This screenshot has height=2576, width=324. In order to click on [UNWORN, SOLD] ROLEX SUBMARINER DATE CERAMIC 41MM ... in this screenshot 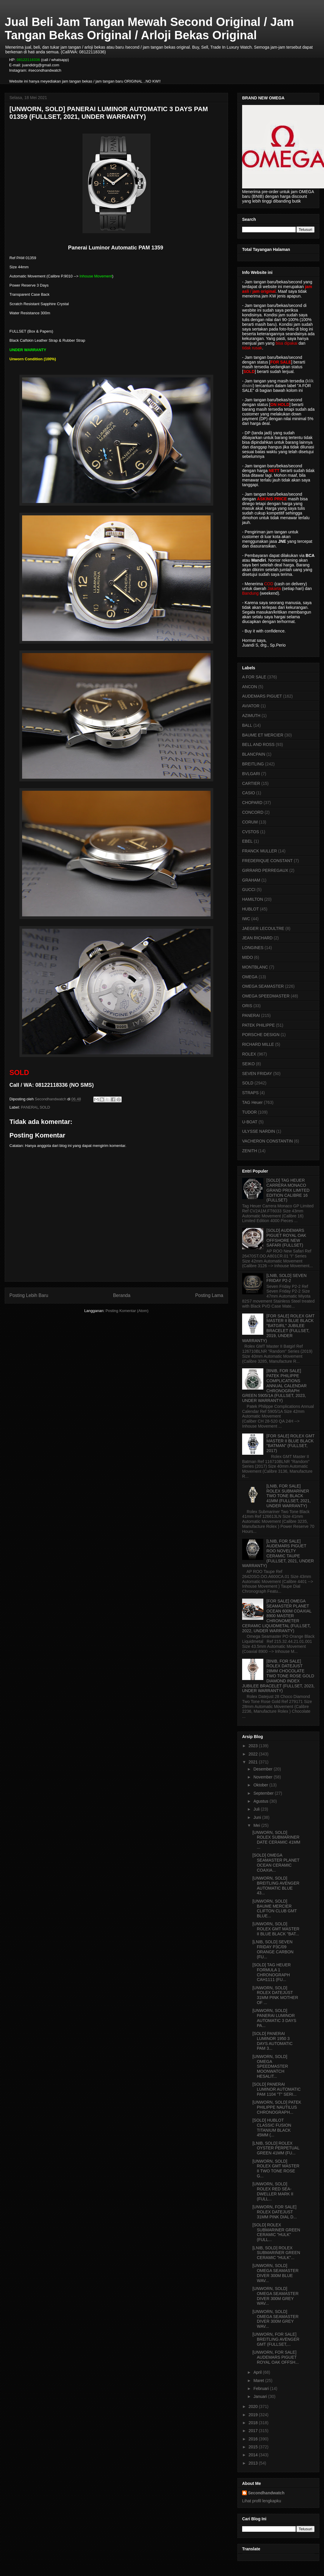, I will do `click(276, 1840)`.